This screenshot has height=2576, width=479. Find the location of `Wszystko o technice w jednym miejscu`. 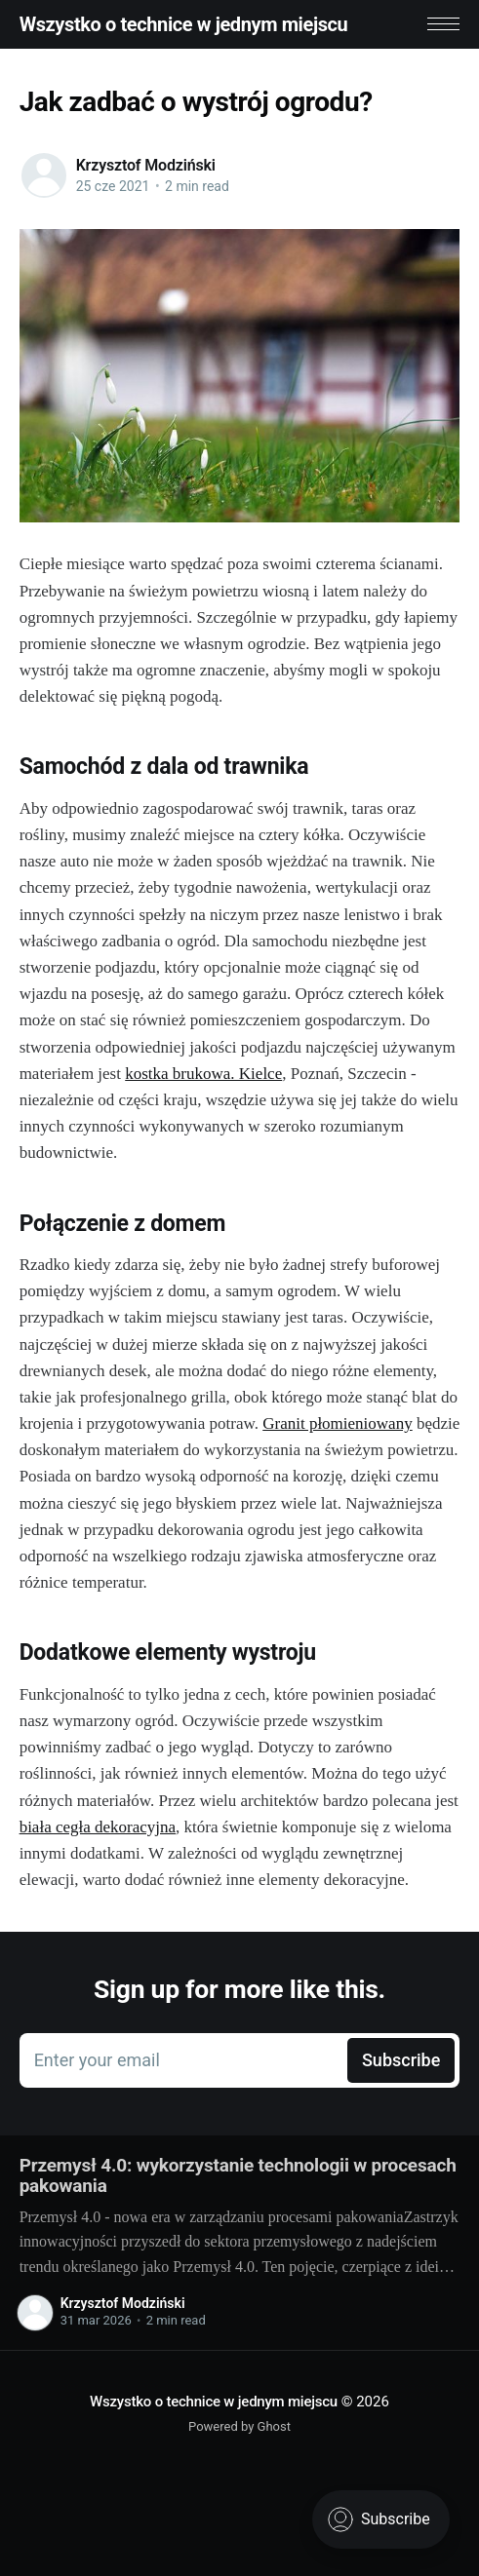

Wszystko o technice w jednym miejscu is located at coordinates (184, 24).